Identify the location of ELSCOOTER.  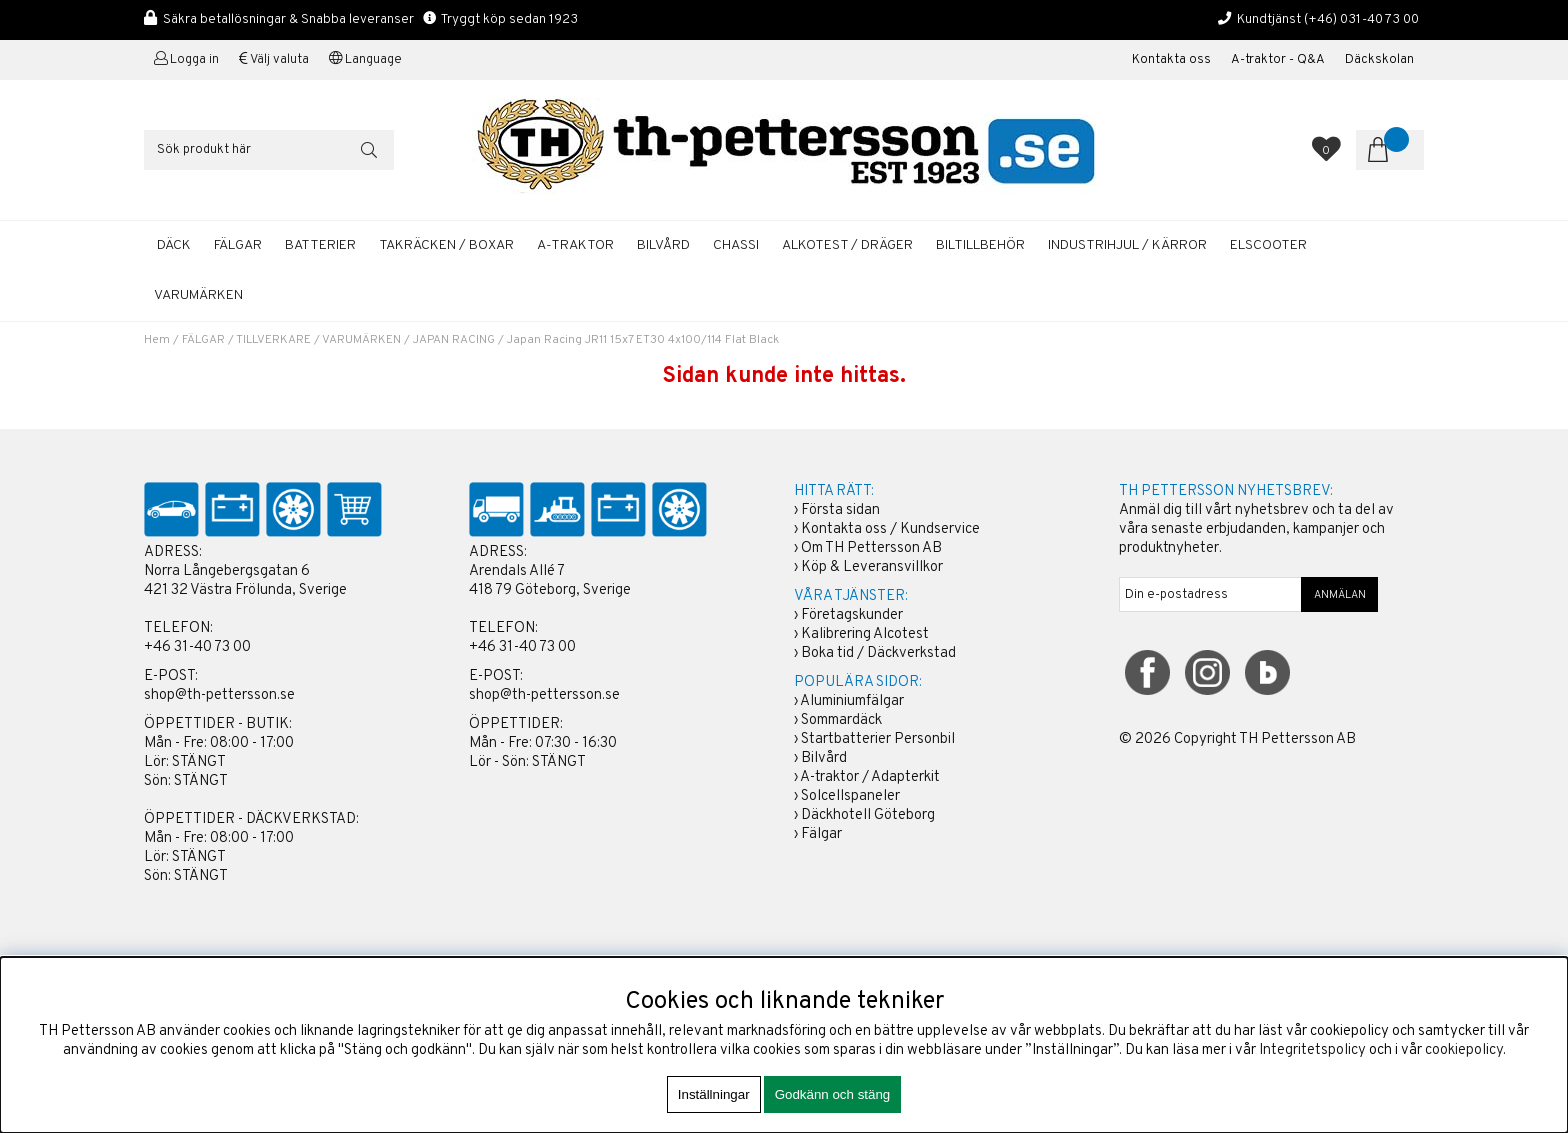
(1268, 245).